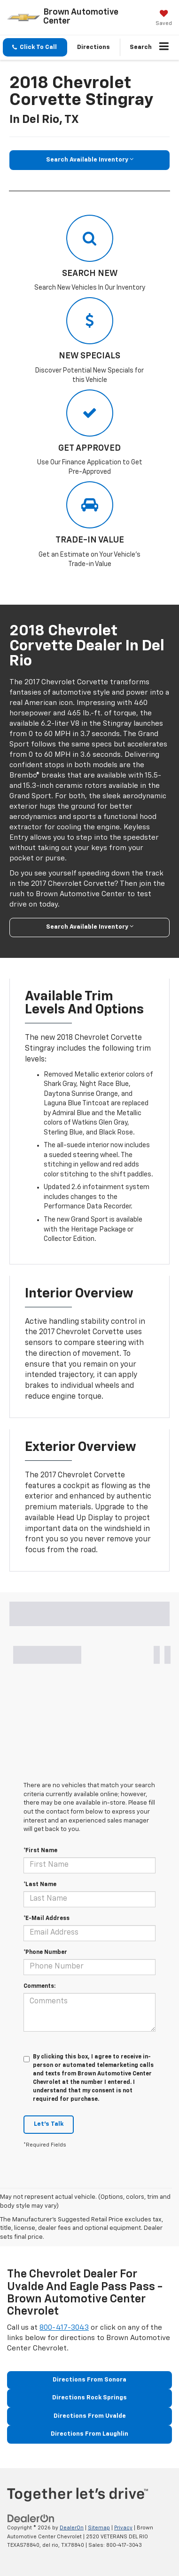 This screenshot has height=2576, width=179. What do you see at coordinates (40, 1851) in the screenshot?
I see `*First Name` at bounding box center [40, 1851].